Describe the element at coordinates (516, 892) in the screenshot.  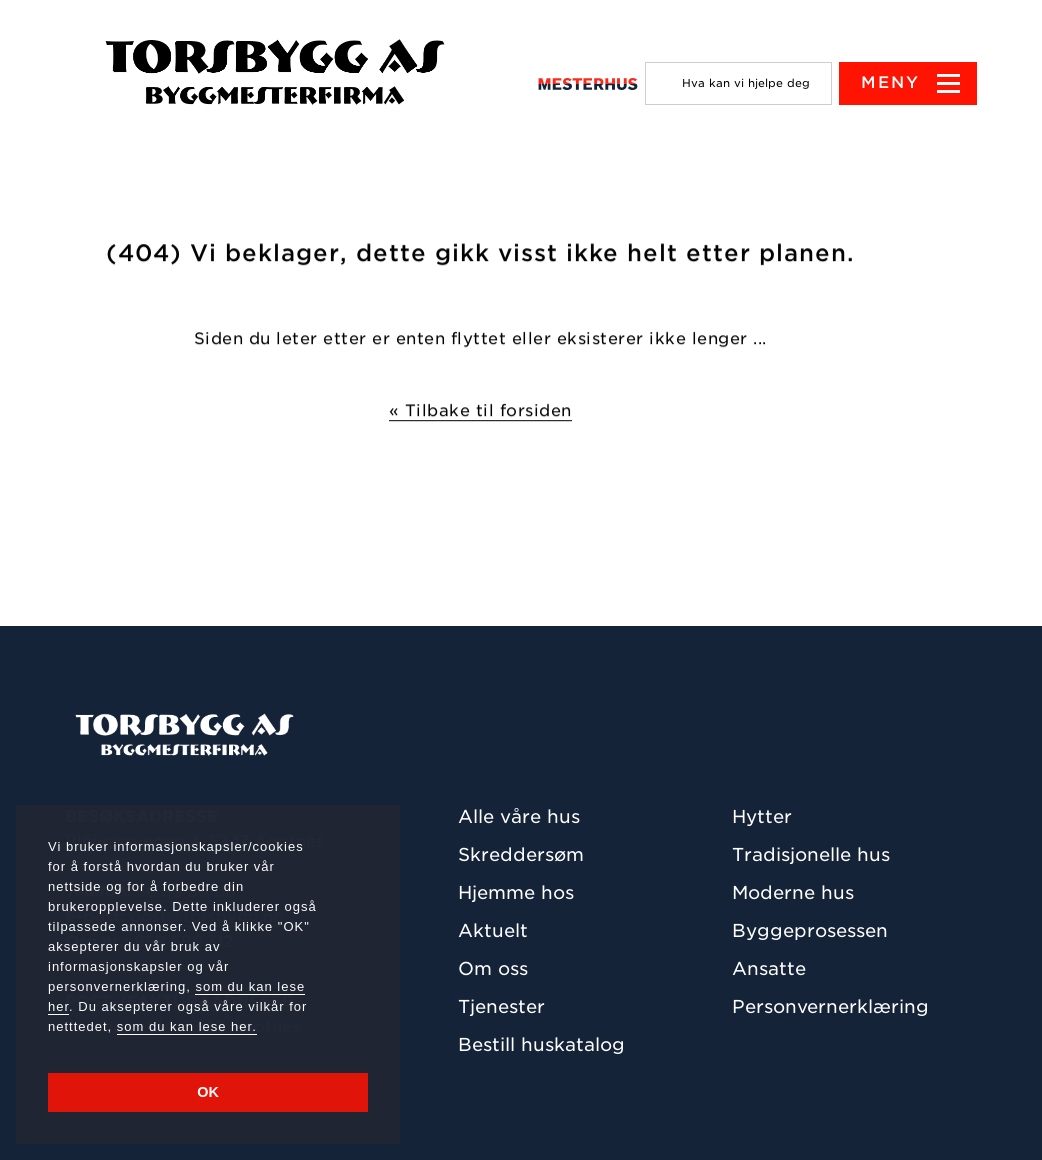
I see `Hjemme hos` at that location.